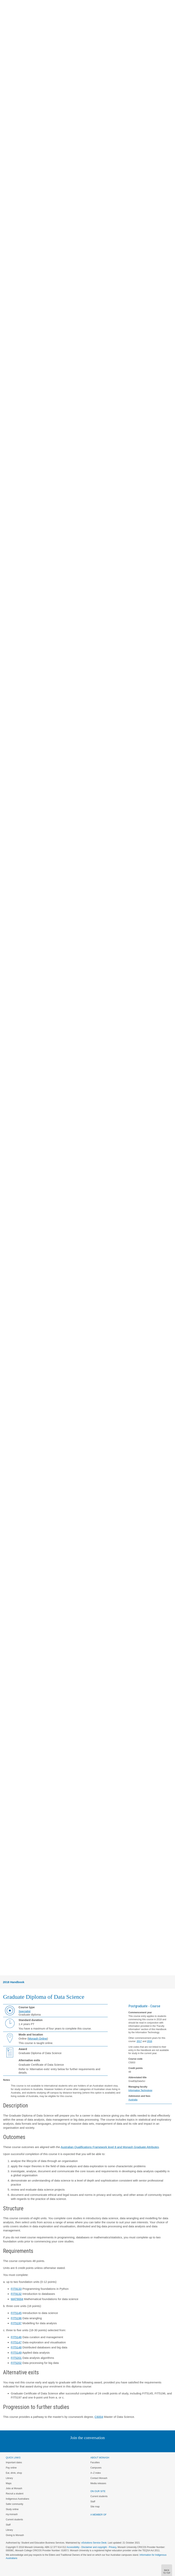 The width and height of the screenshot is (175, 2576). I want to click on Campuses, so click(96, 2467).